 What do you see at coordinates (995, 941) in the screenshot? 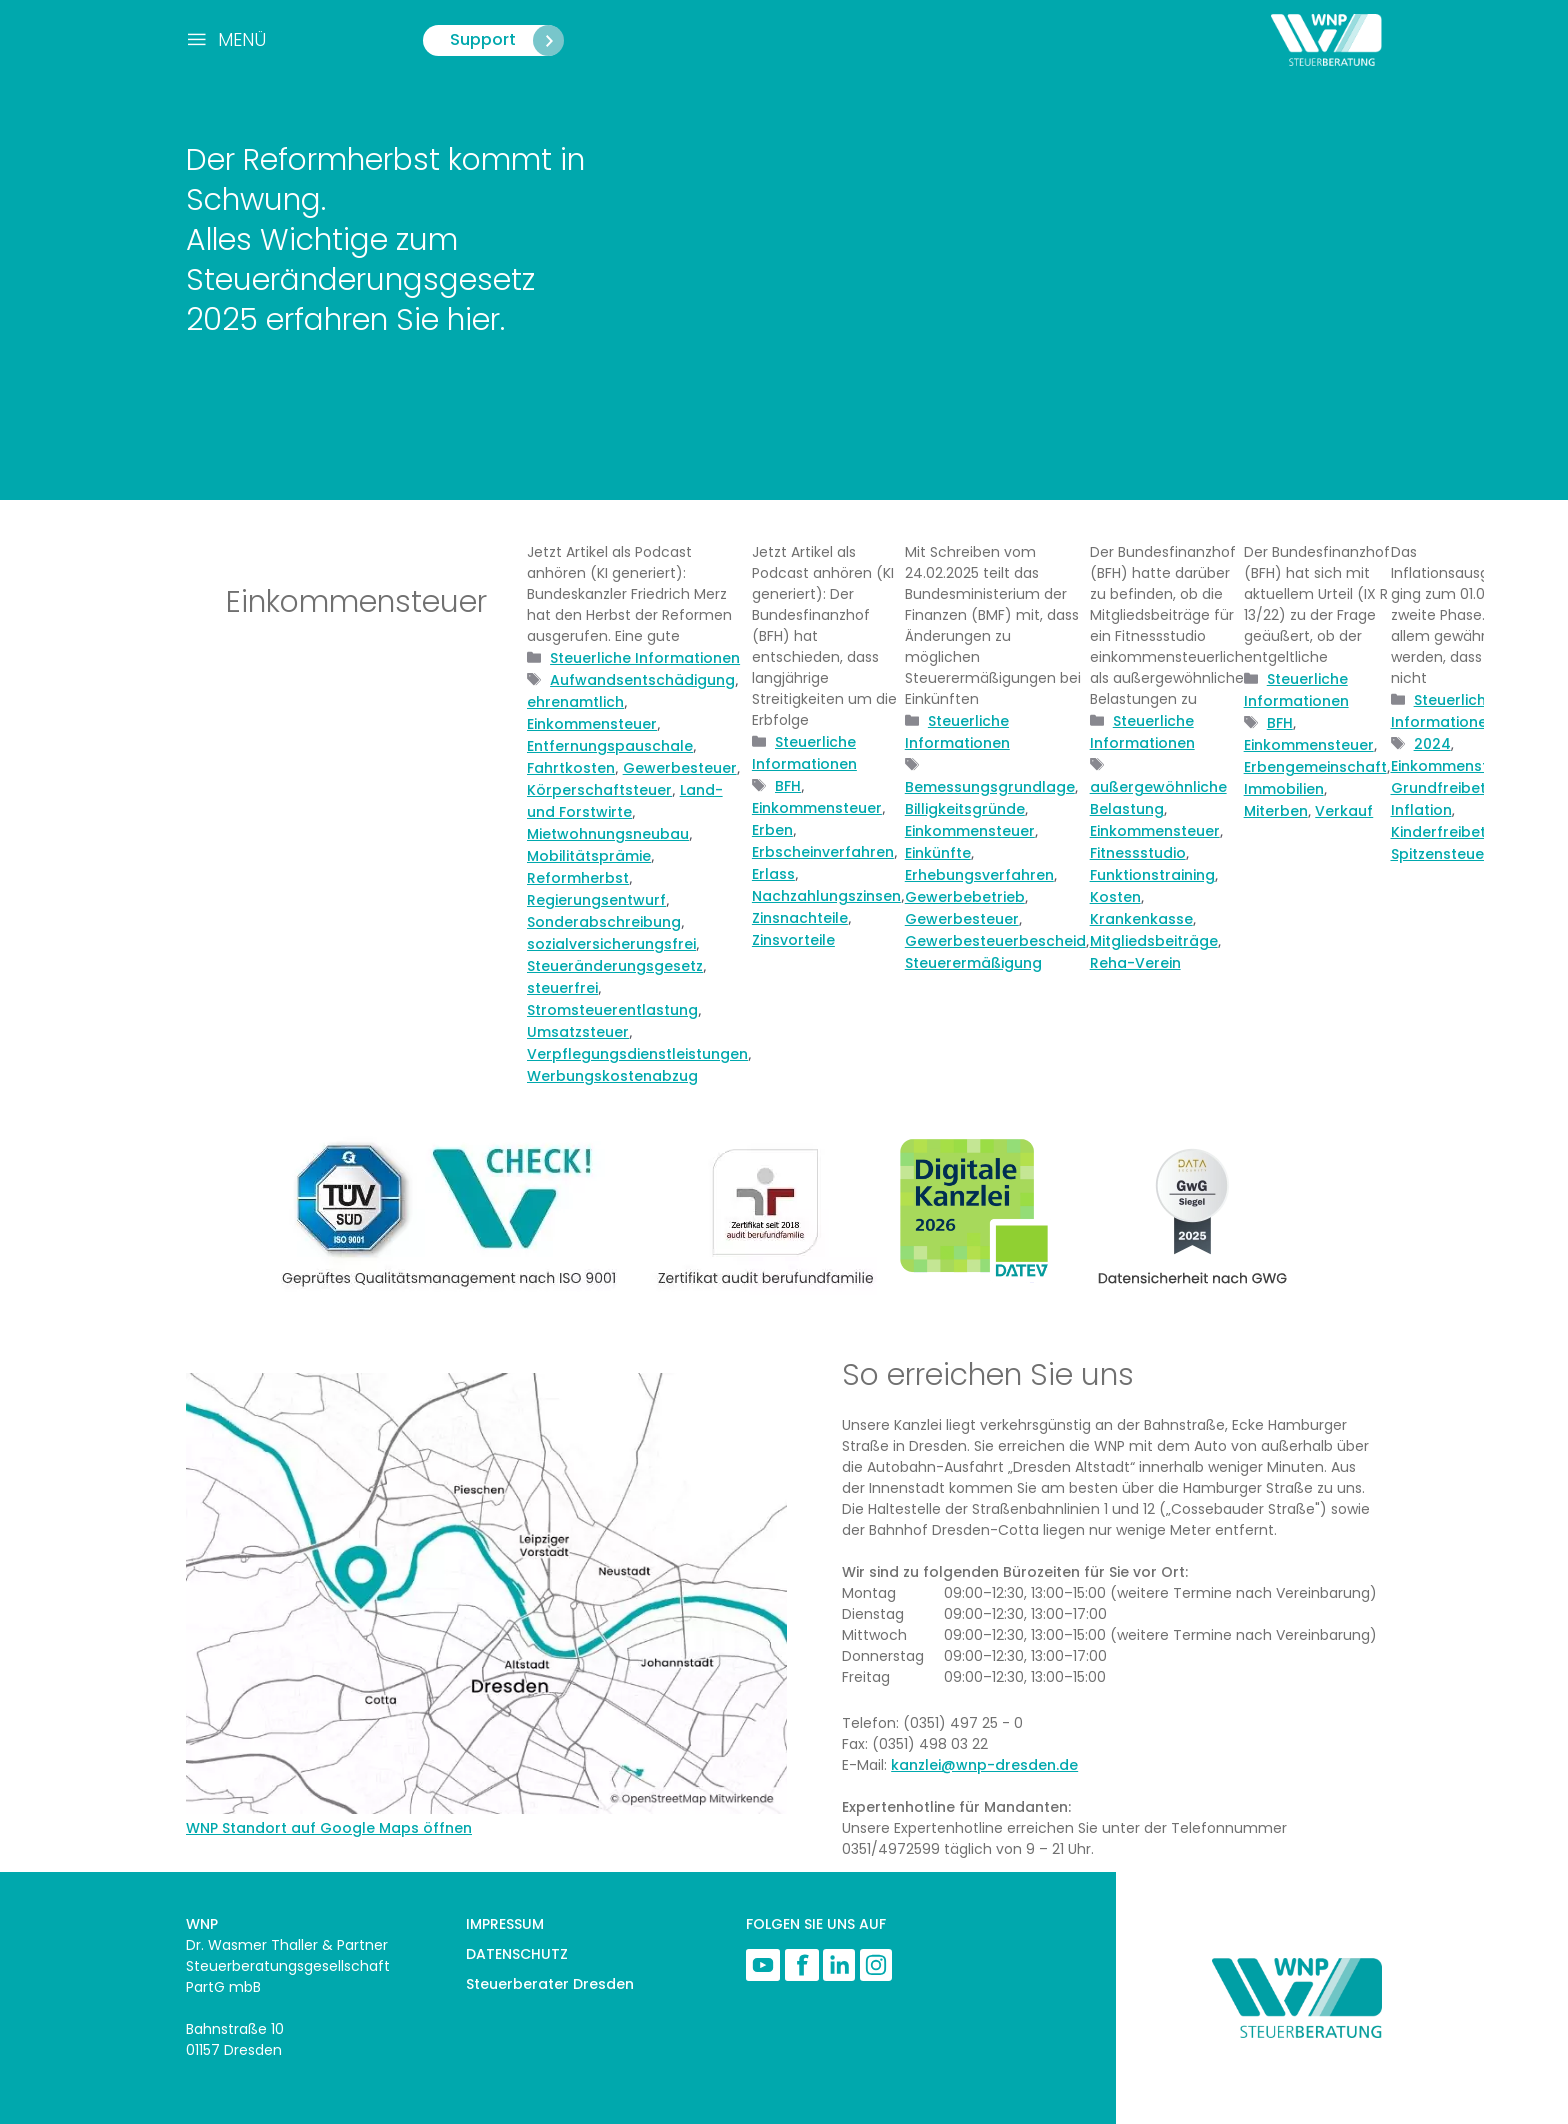
I see `Gewerbesteuerbescheid` at bounding box center [995, 941].